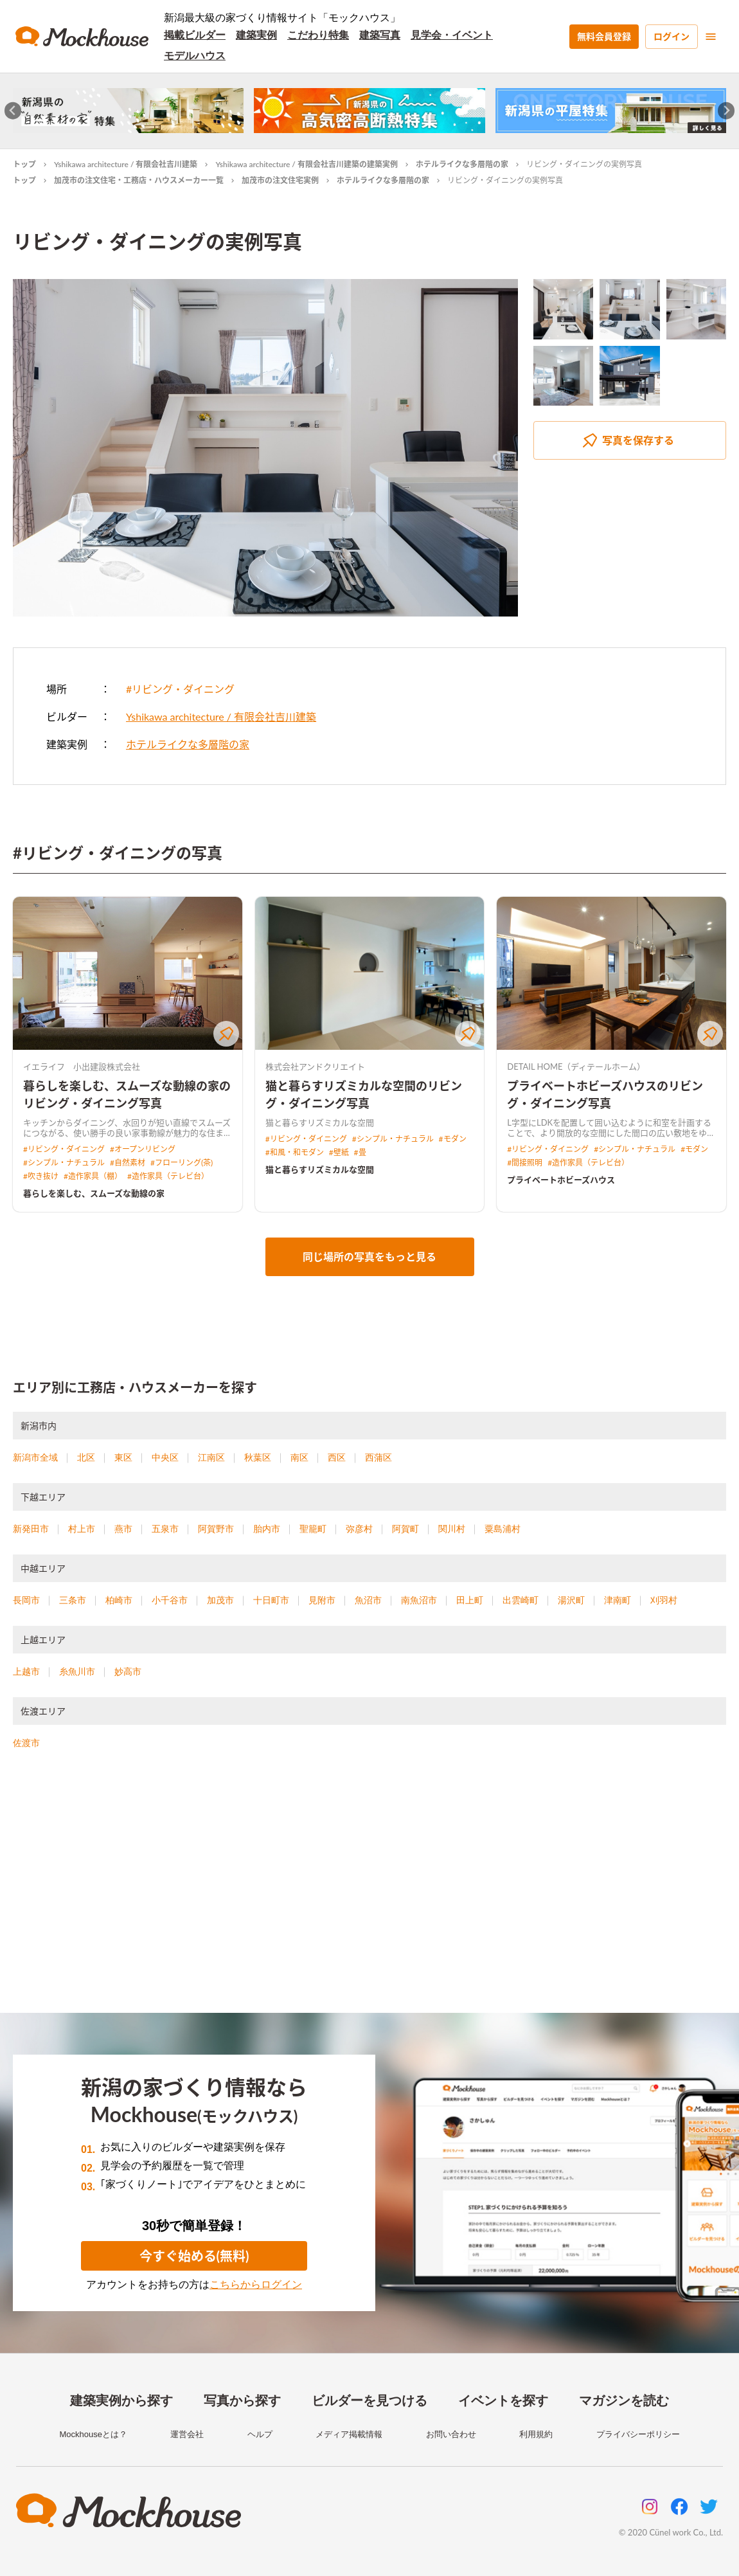  Describe the element at coordinates (726, 111) in the screenshot. I see `[Next slide]` at that location.